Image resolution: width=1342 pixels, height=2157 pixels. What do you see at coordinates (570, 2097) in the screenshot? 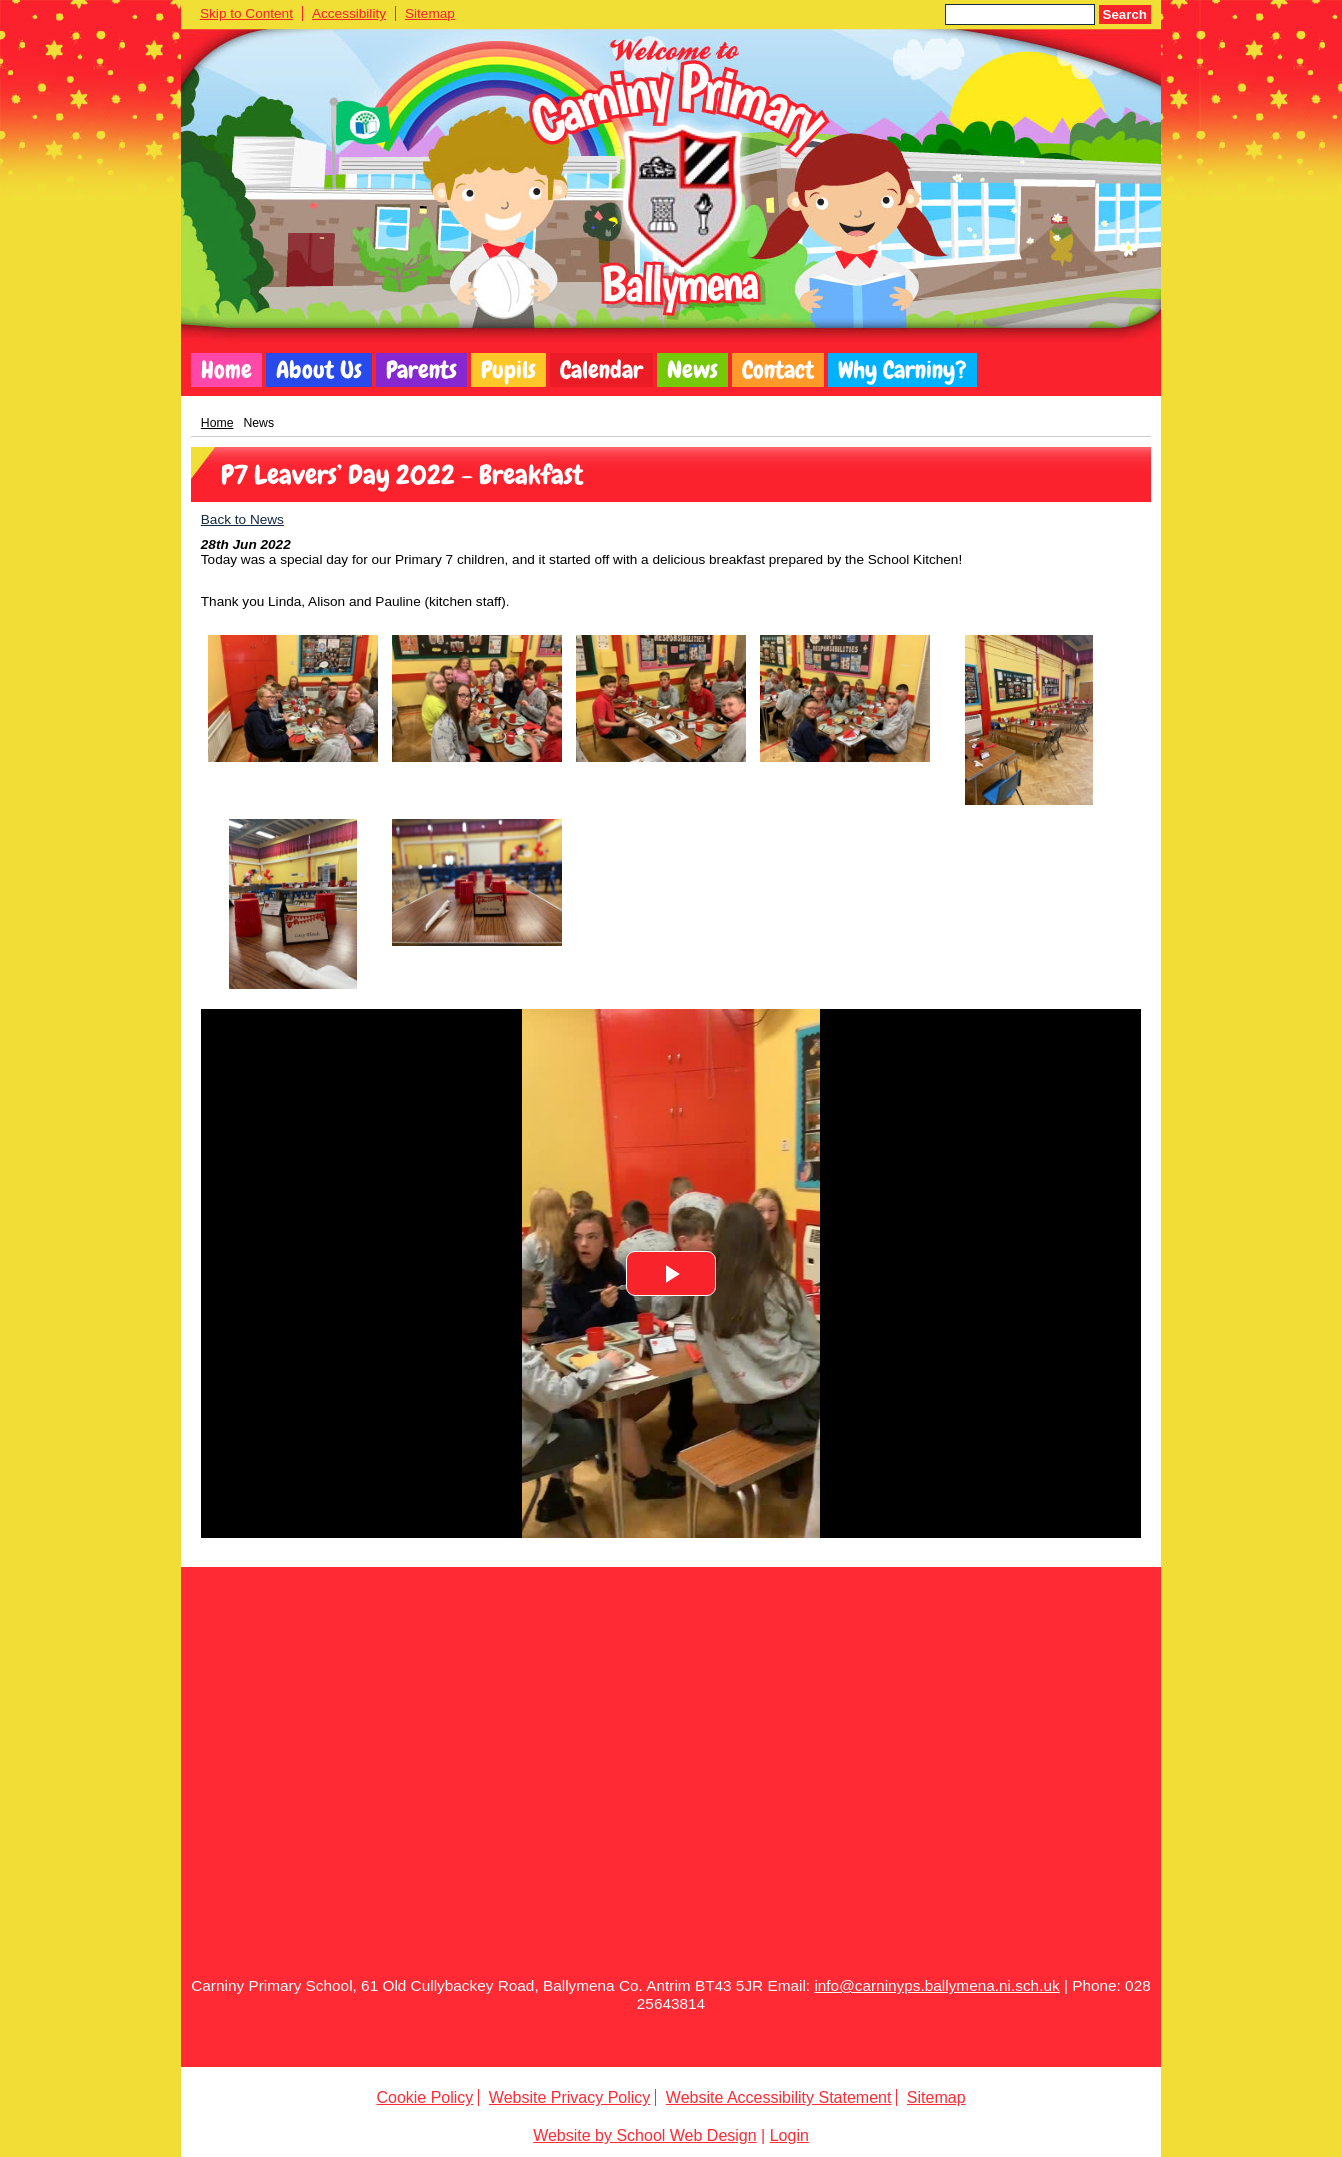
I see `Website Privacy Policy` at bounding box center [570, 2097].